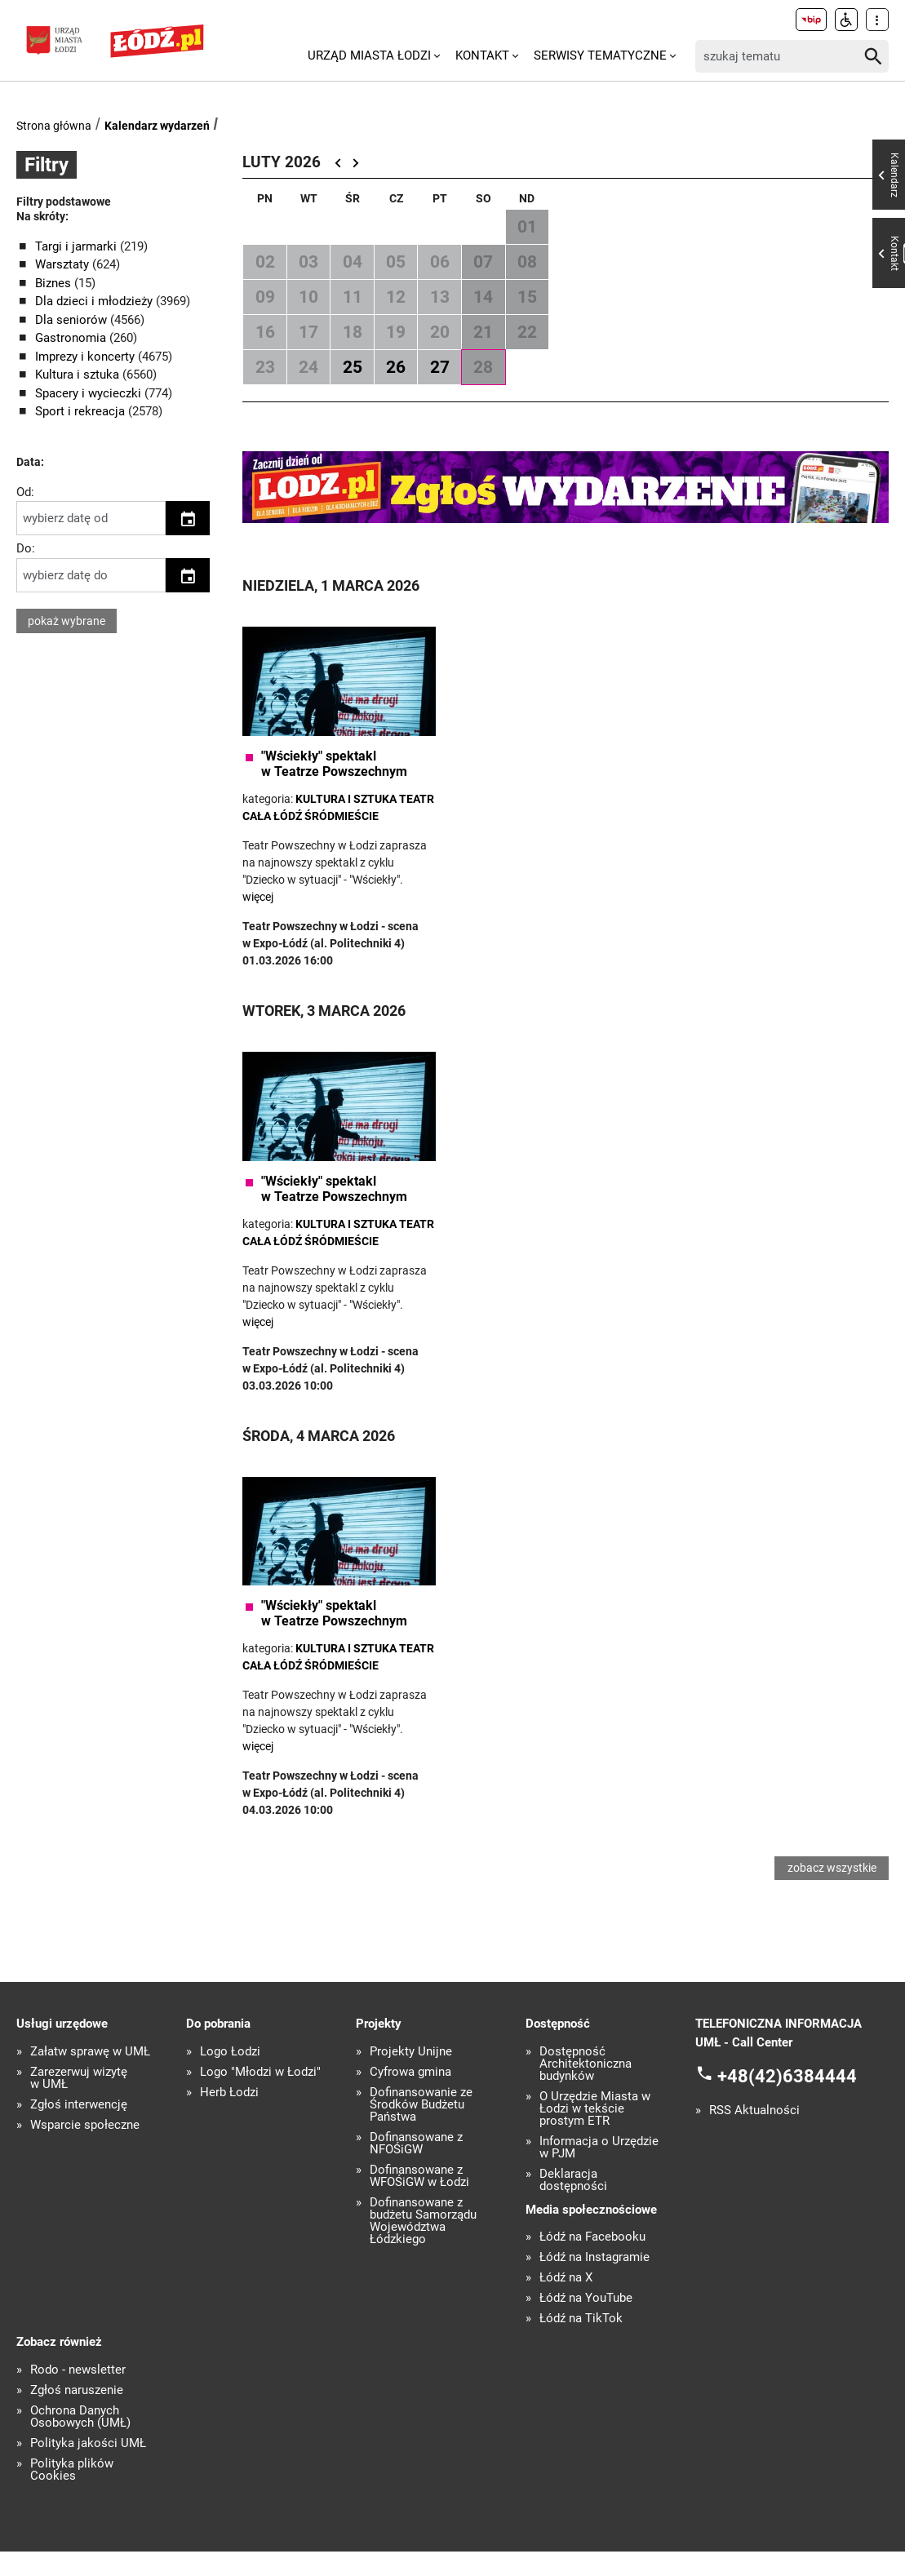 Image resolution: width=905 pixels, height=2576 pixels. Describe the element at coordinates (77, 246) in the screenshot. I see `Targi i jarmarki` at that location.